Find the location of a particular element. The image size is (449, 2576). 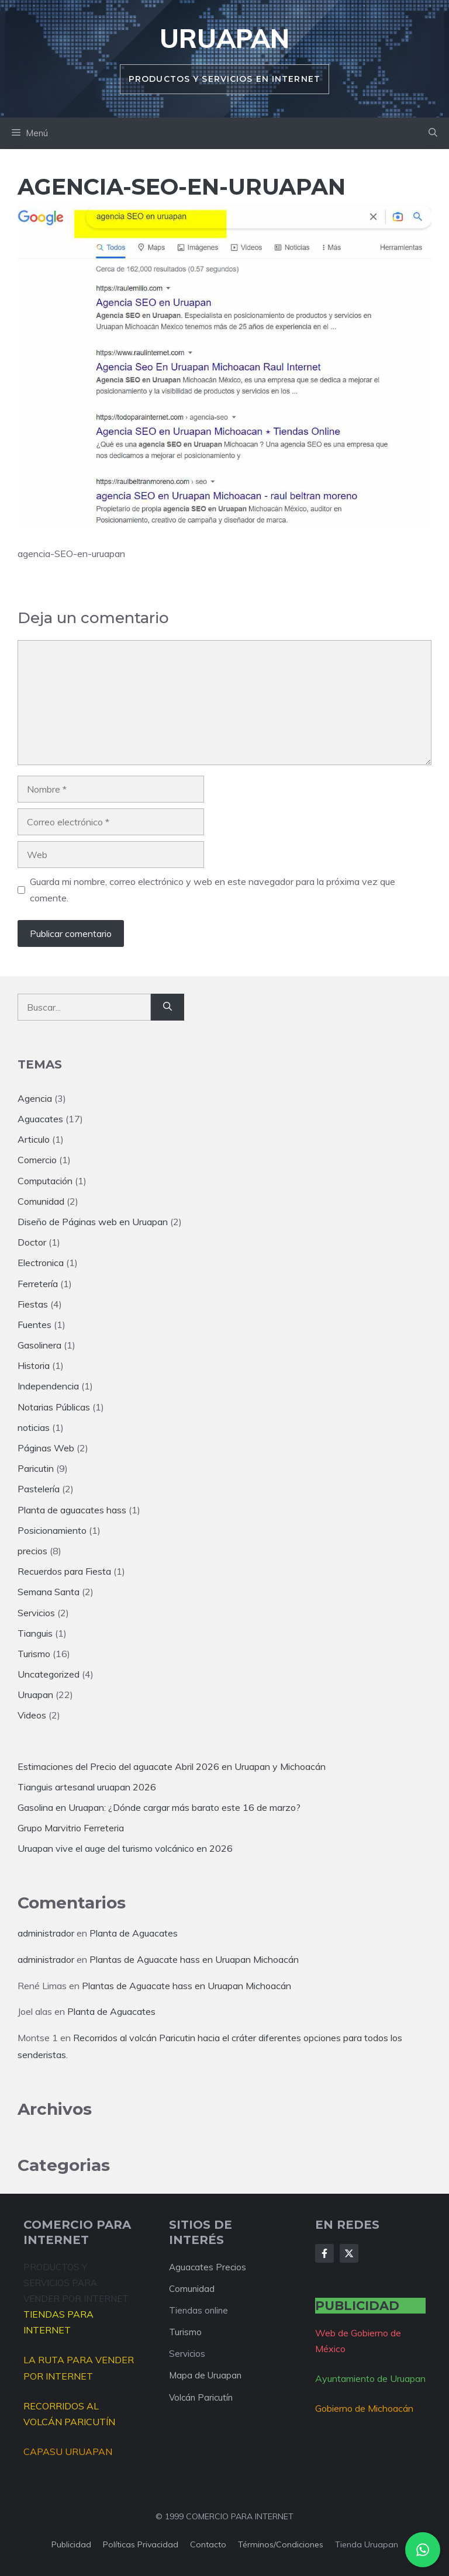

Computación is located at coordinates (45, 1181).